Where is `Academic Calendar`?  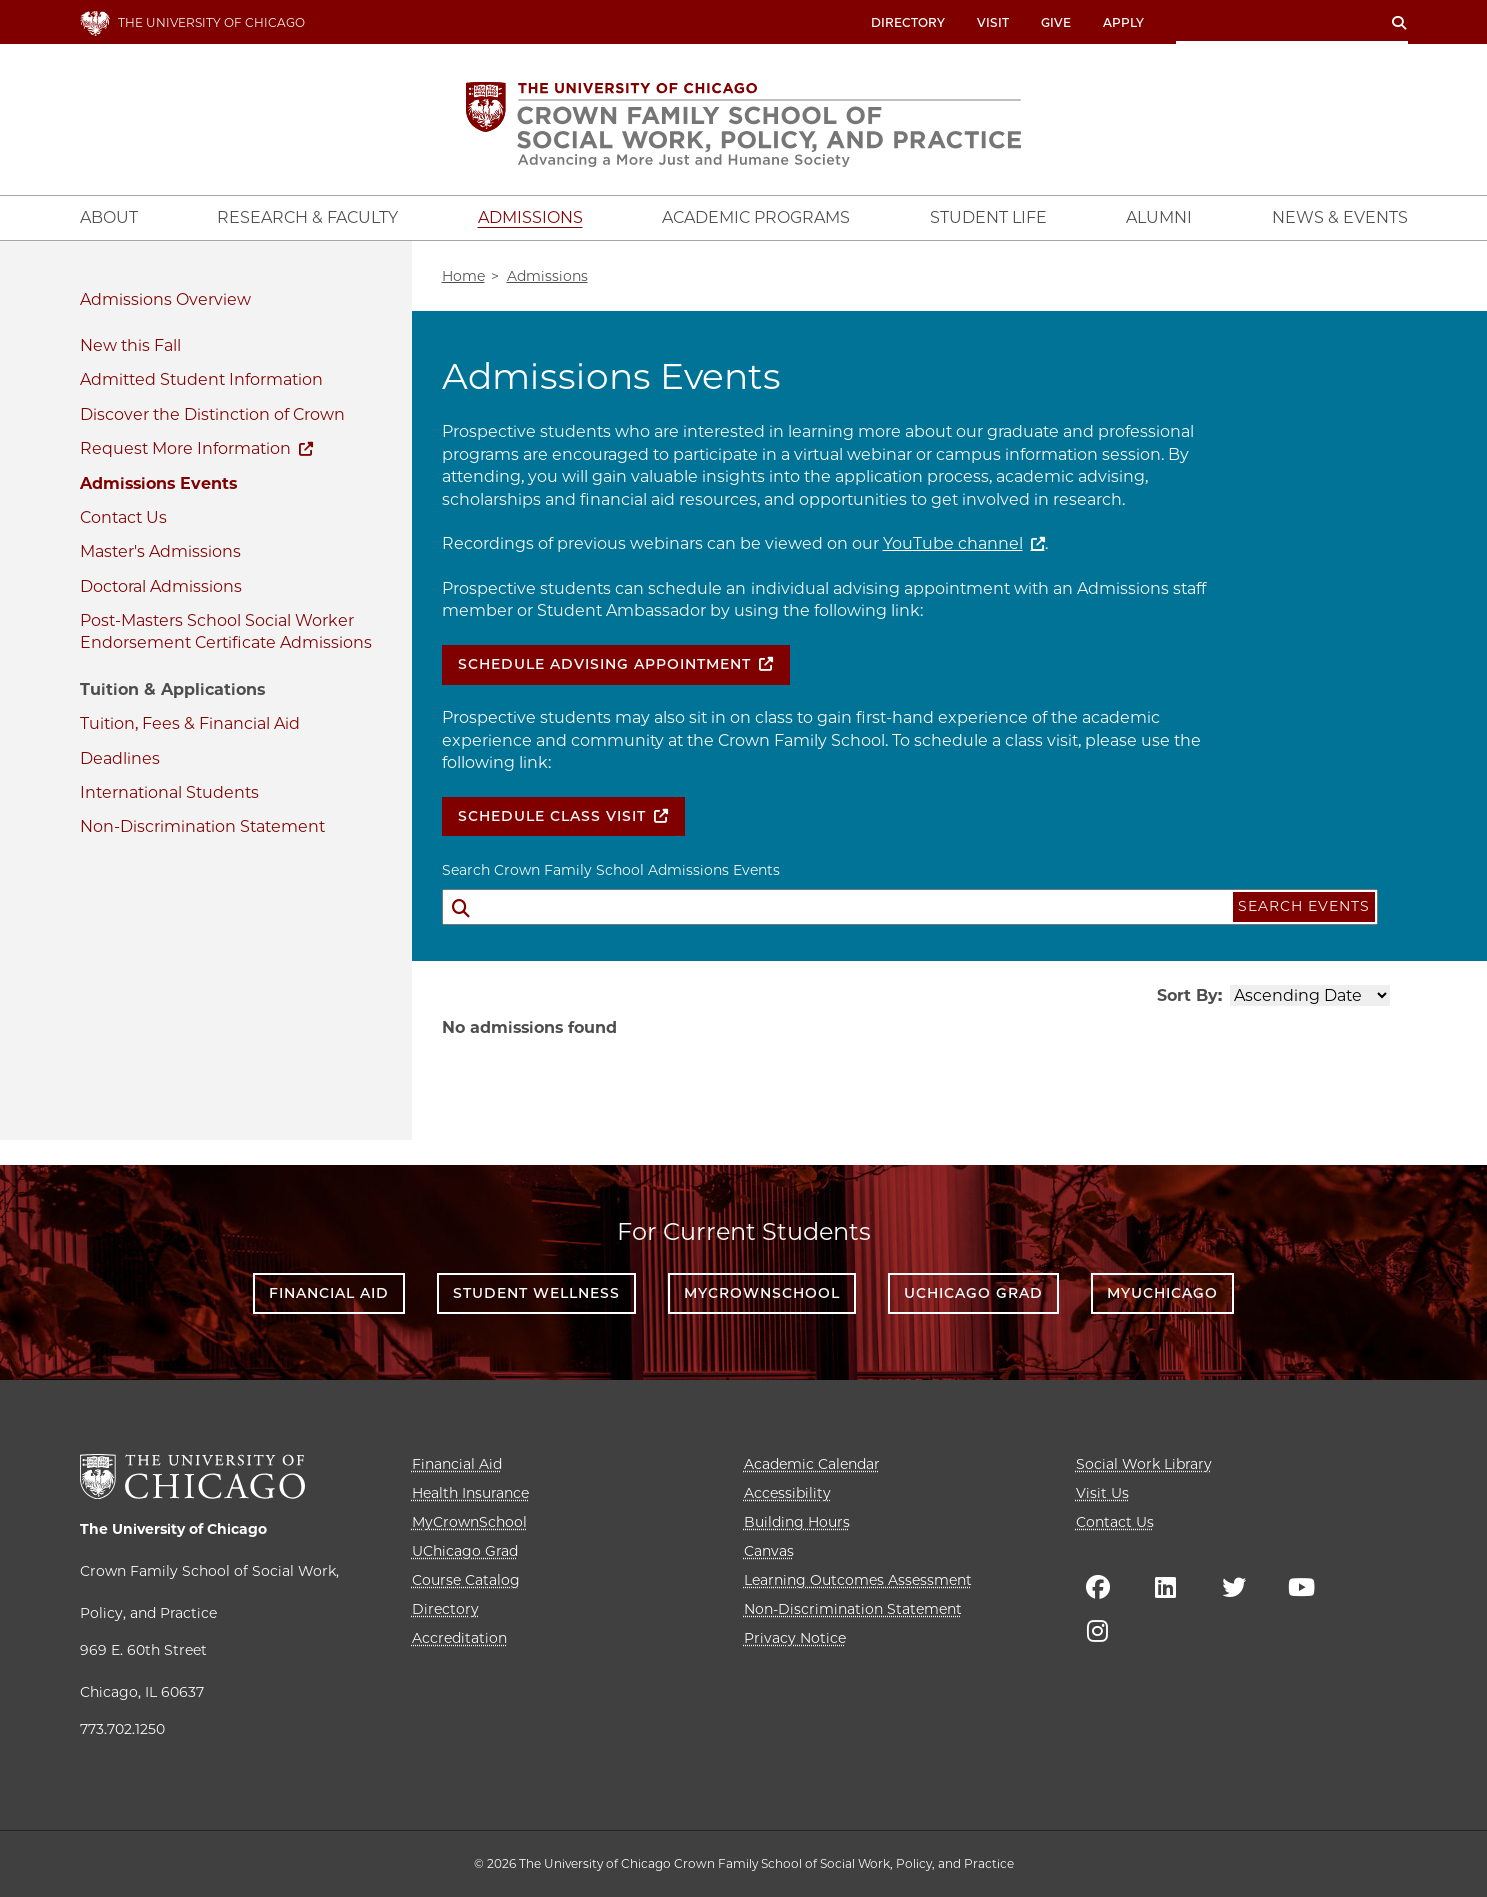 Academic Calendar is located at coordinates (812, 1464).